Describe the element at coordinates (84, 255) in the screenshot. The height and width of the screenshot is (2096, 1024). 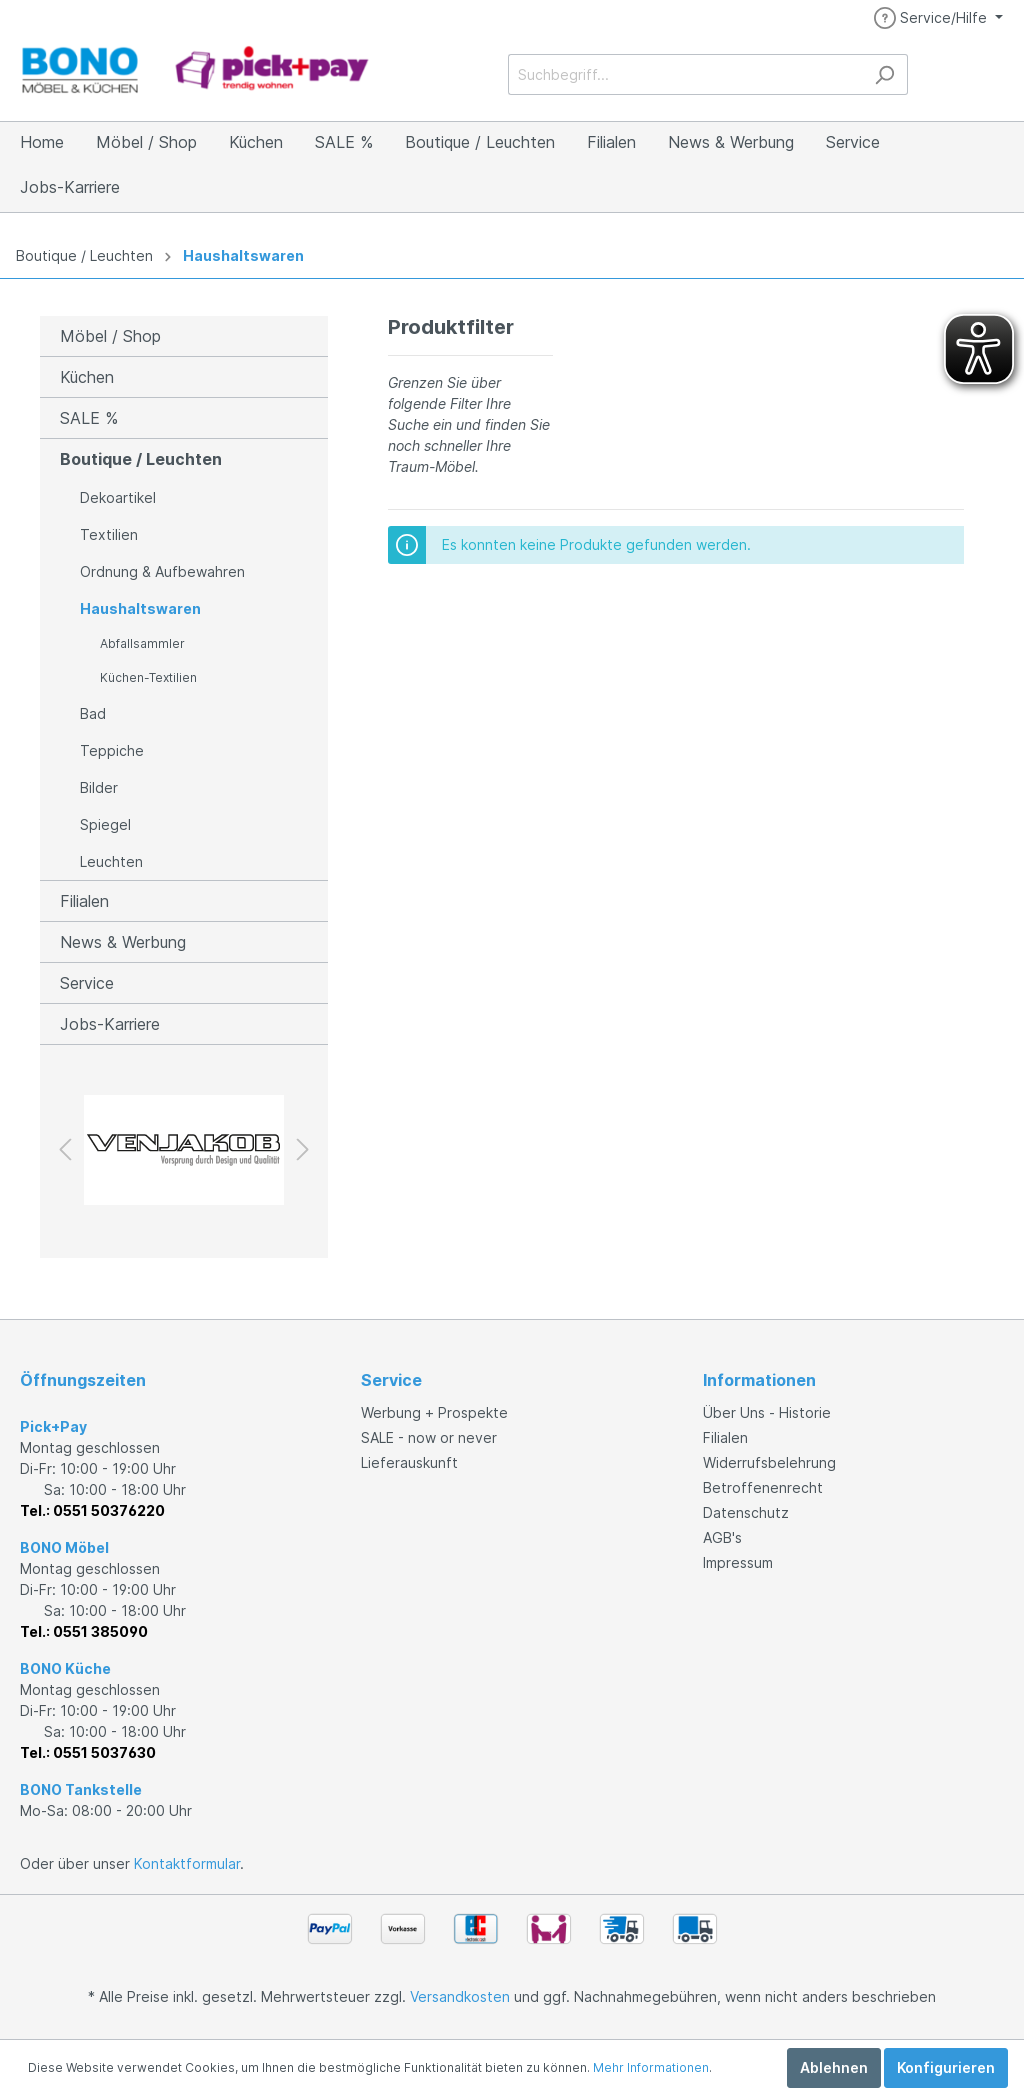
I see `Boutique / Leuchten` at that location.